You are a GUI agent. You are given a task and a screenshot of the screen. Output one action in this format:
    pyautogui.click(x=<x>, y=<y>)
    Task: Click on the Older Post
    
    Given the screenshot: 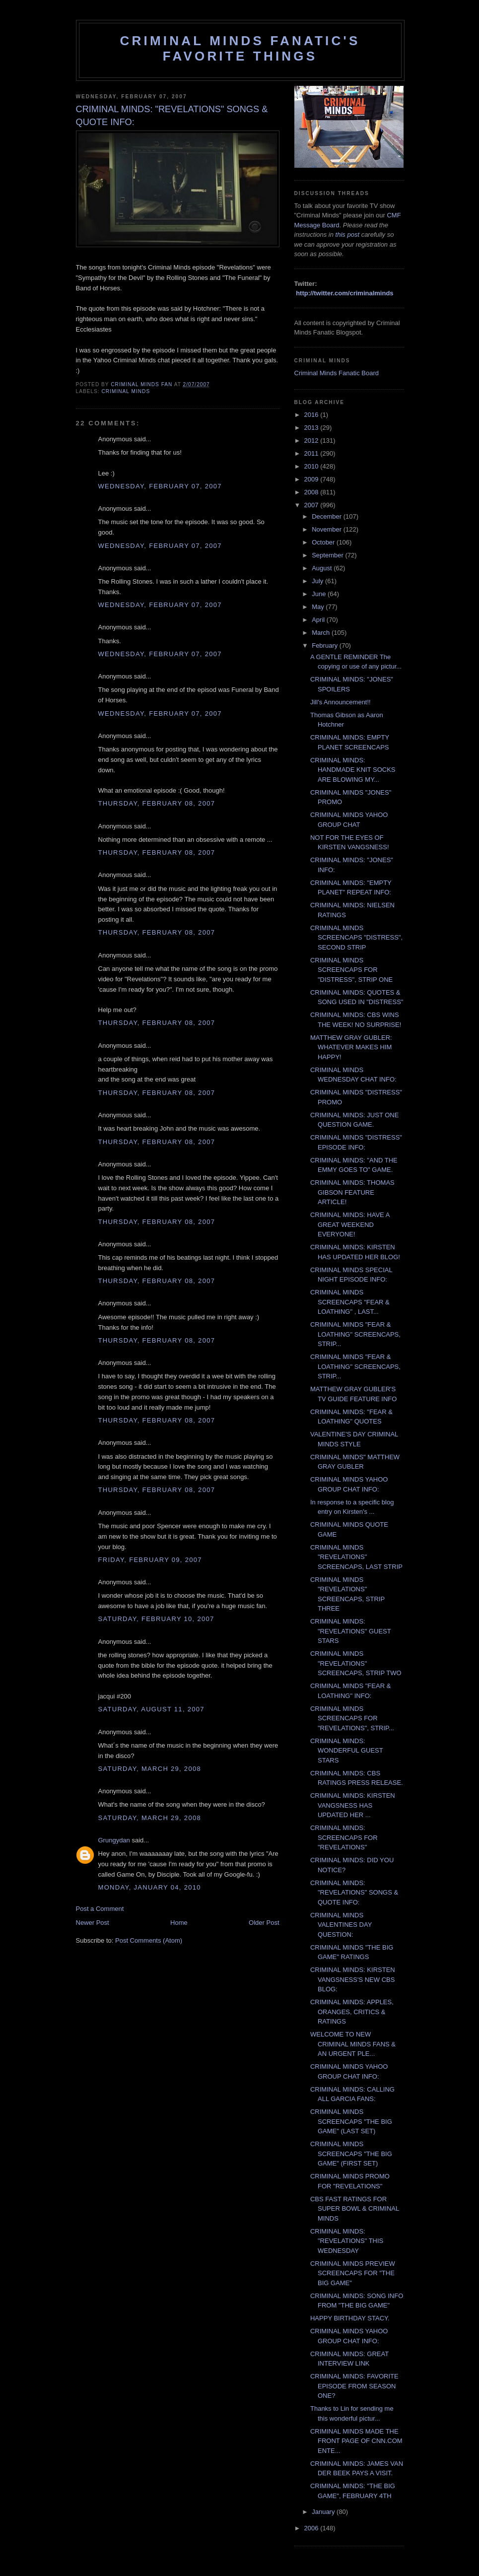 What is the action you would take?
    pyautogui.click(x=264, y=1922)
    